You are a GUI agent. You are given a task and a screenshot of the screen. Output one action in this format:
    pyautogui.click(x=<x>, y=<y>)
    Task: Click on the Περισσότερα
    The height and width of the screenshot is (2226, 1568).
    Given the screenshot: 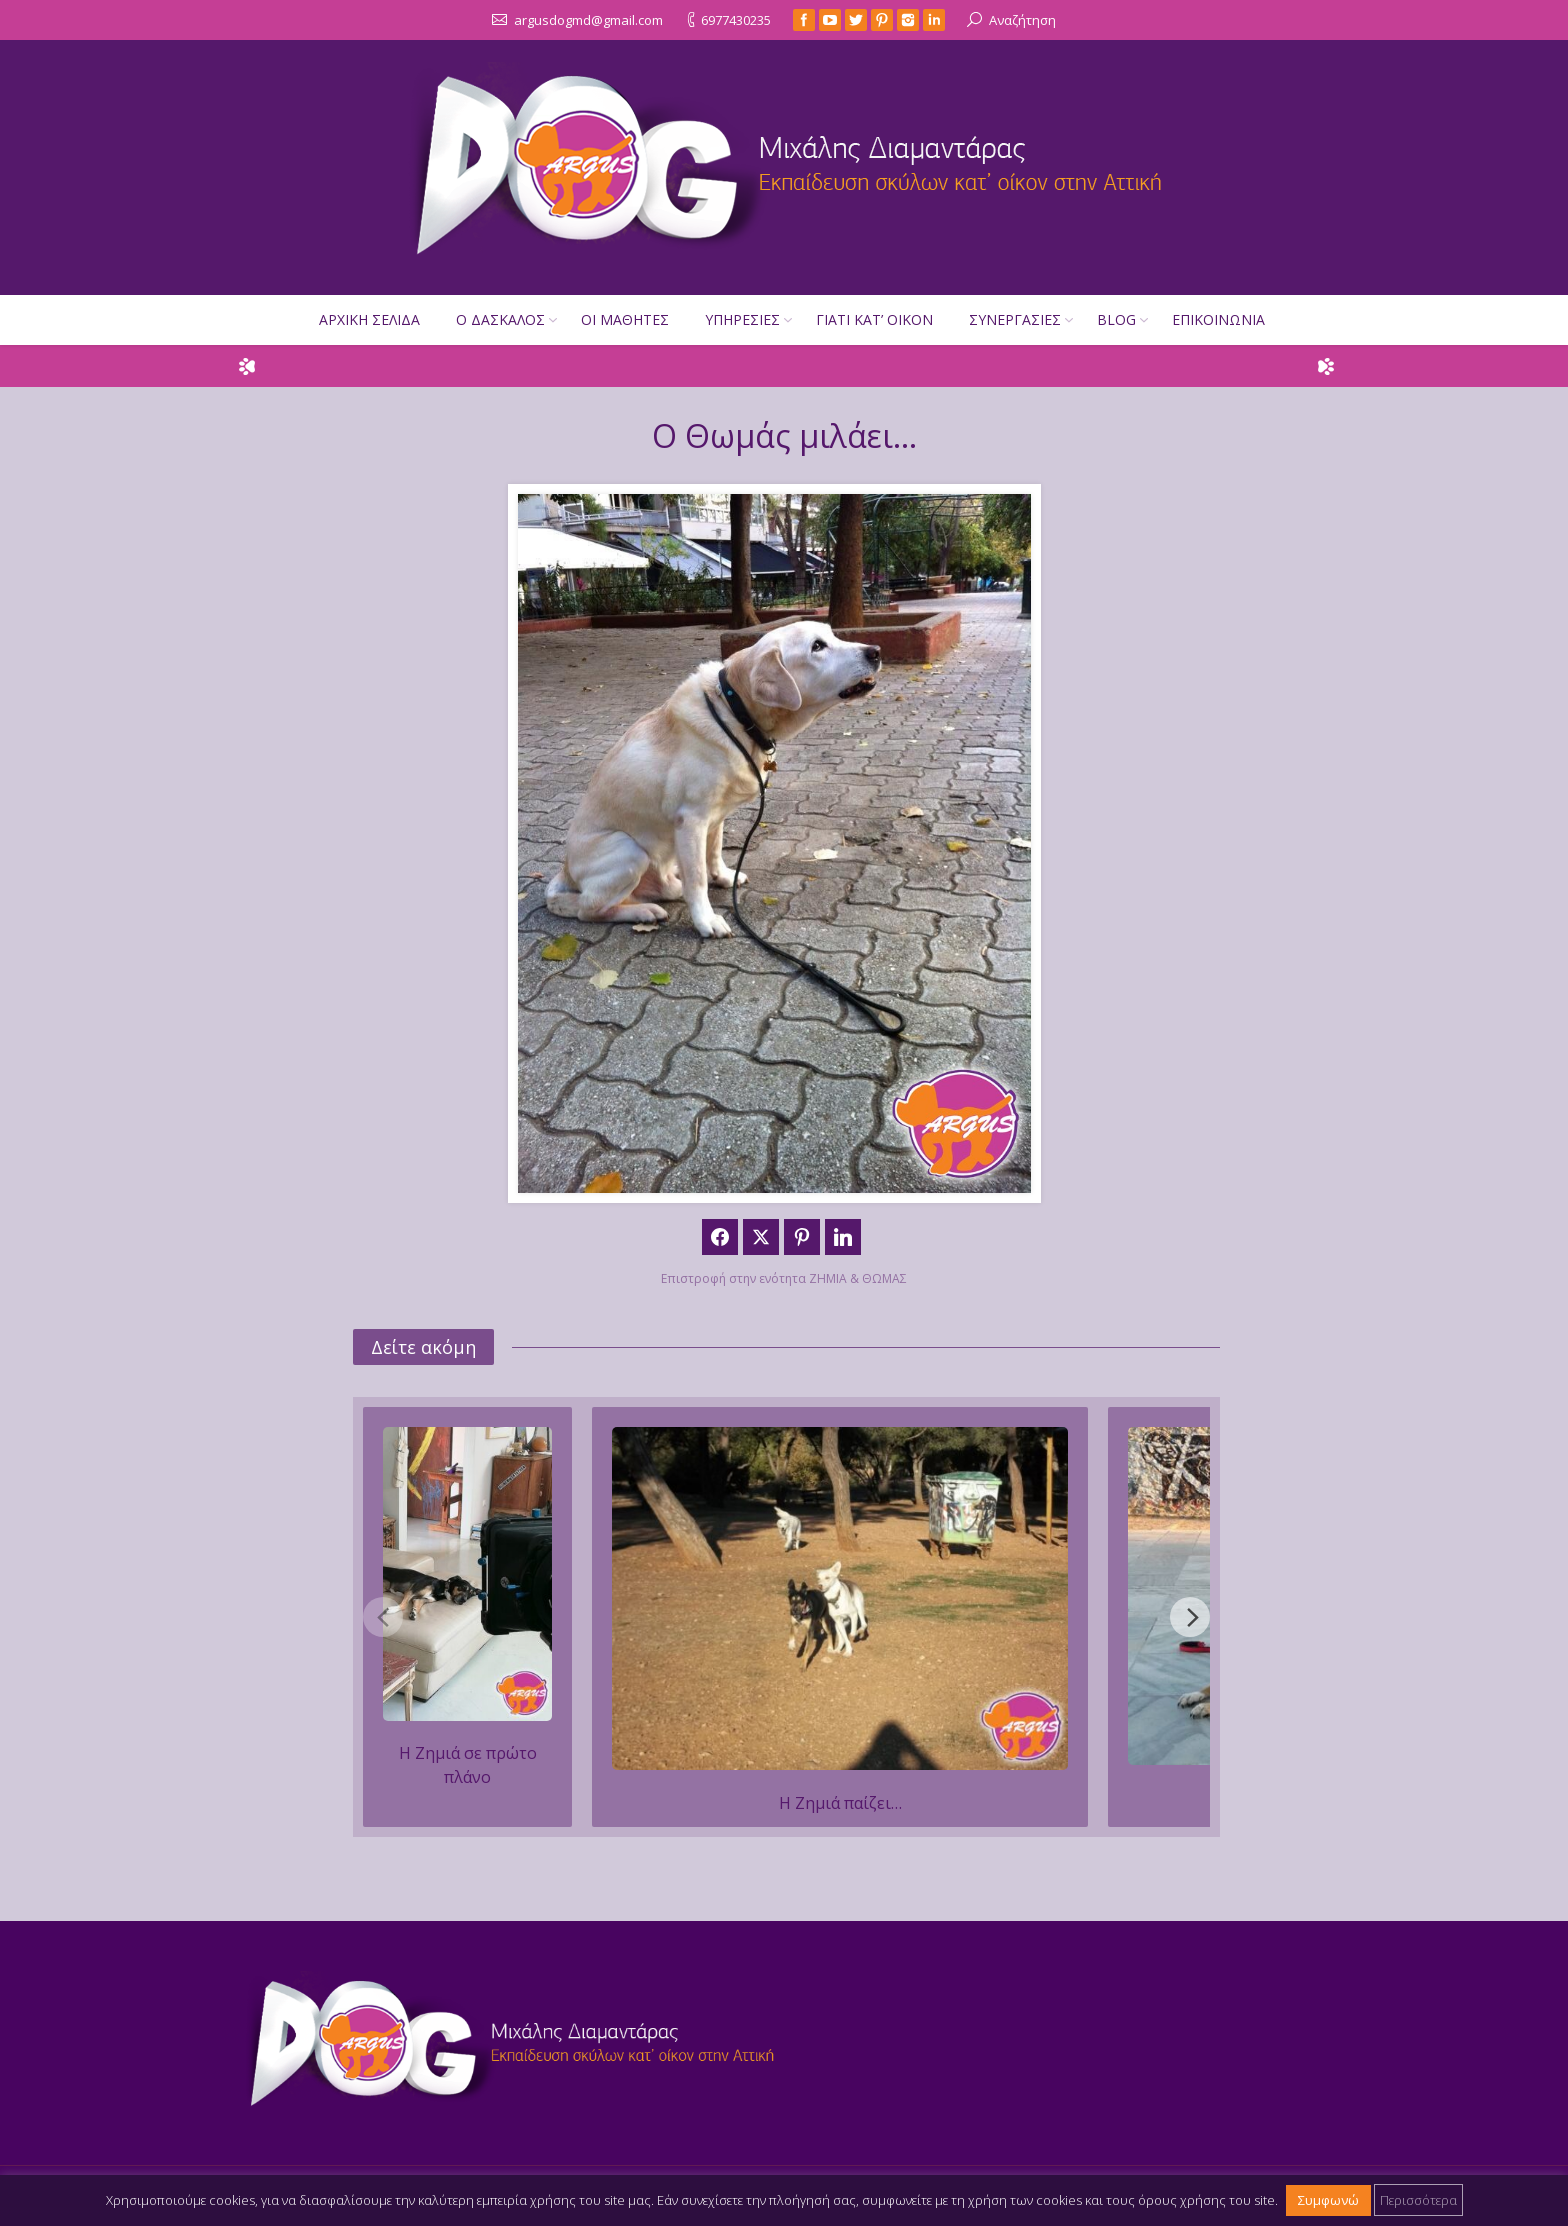 What is the action you would take?
    pyautogui.click(x=1418, y=2200)
    